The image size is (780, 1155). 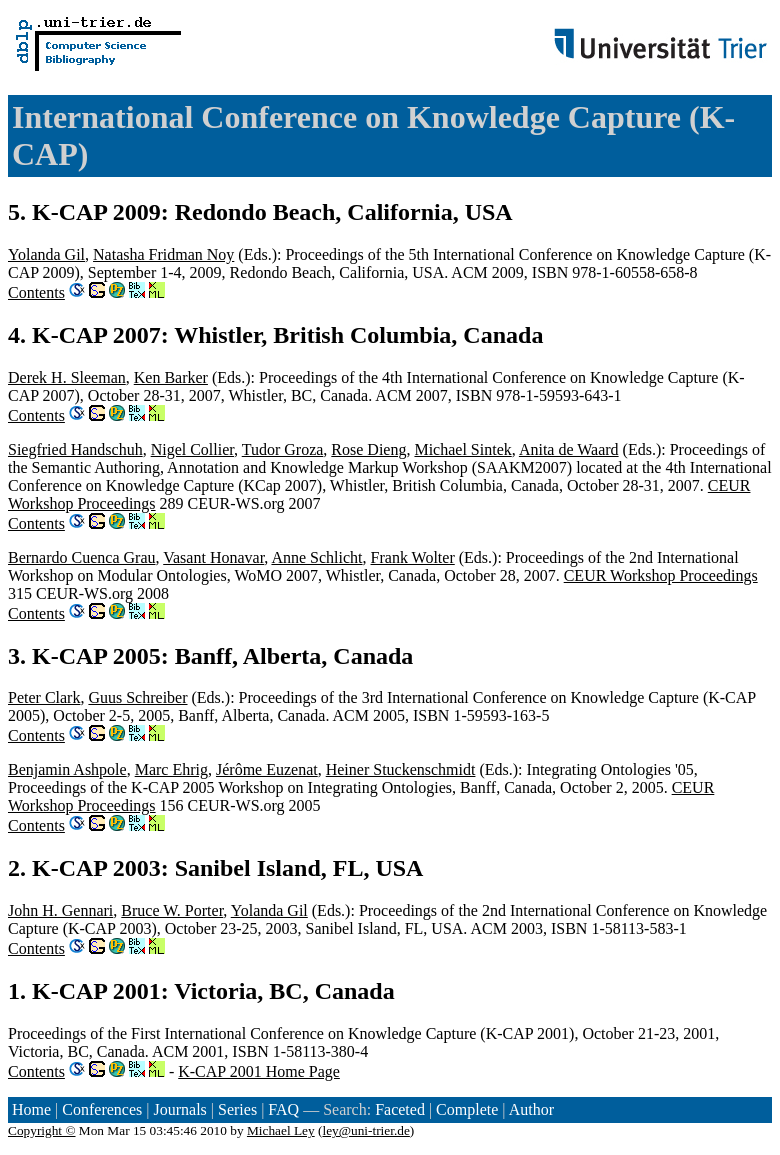 I want to click on Siegfried Handschuh, so click(x=75, y=449).